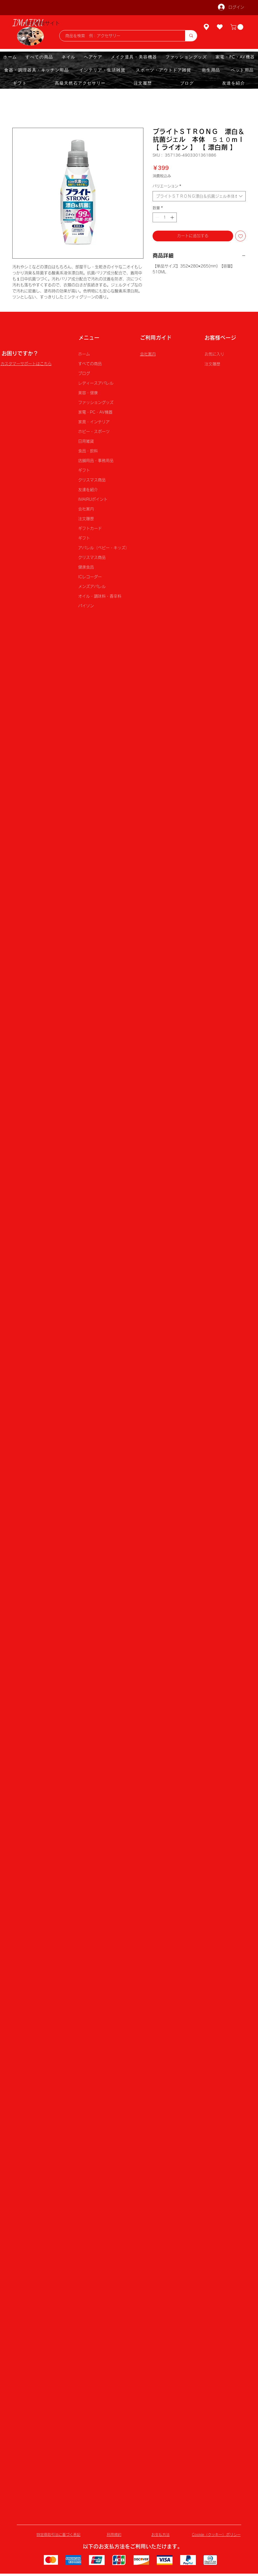 The width and height of the screenshot is (258, 2576). Describe the element at coordinates (84, 470) in the screenshot. I see `ギフト` at that location.